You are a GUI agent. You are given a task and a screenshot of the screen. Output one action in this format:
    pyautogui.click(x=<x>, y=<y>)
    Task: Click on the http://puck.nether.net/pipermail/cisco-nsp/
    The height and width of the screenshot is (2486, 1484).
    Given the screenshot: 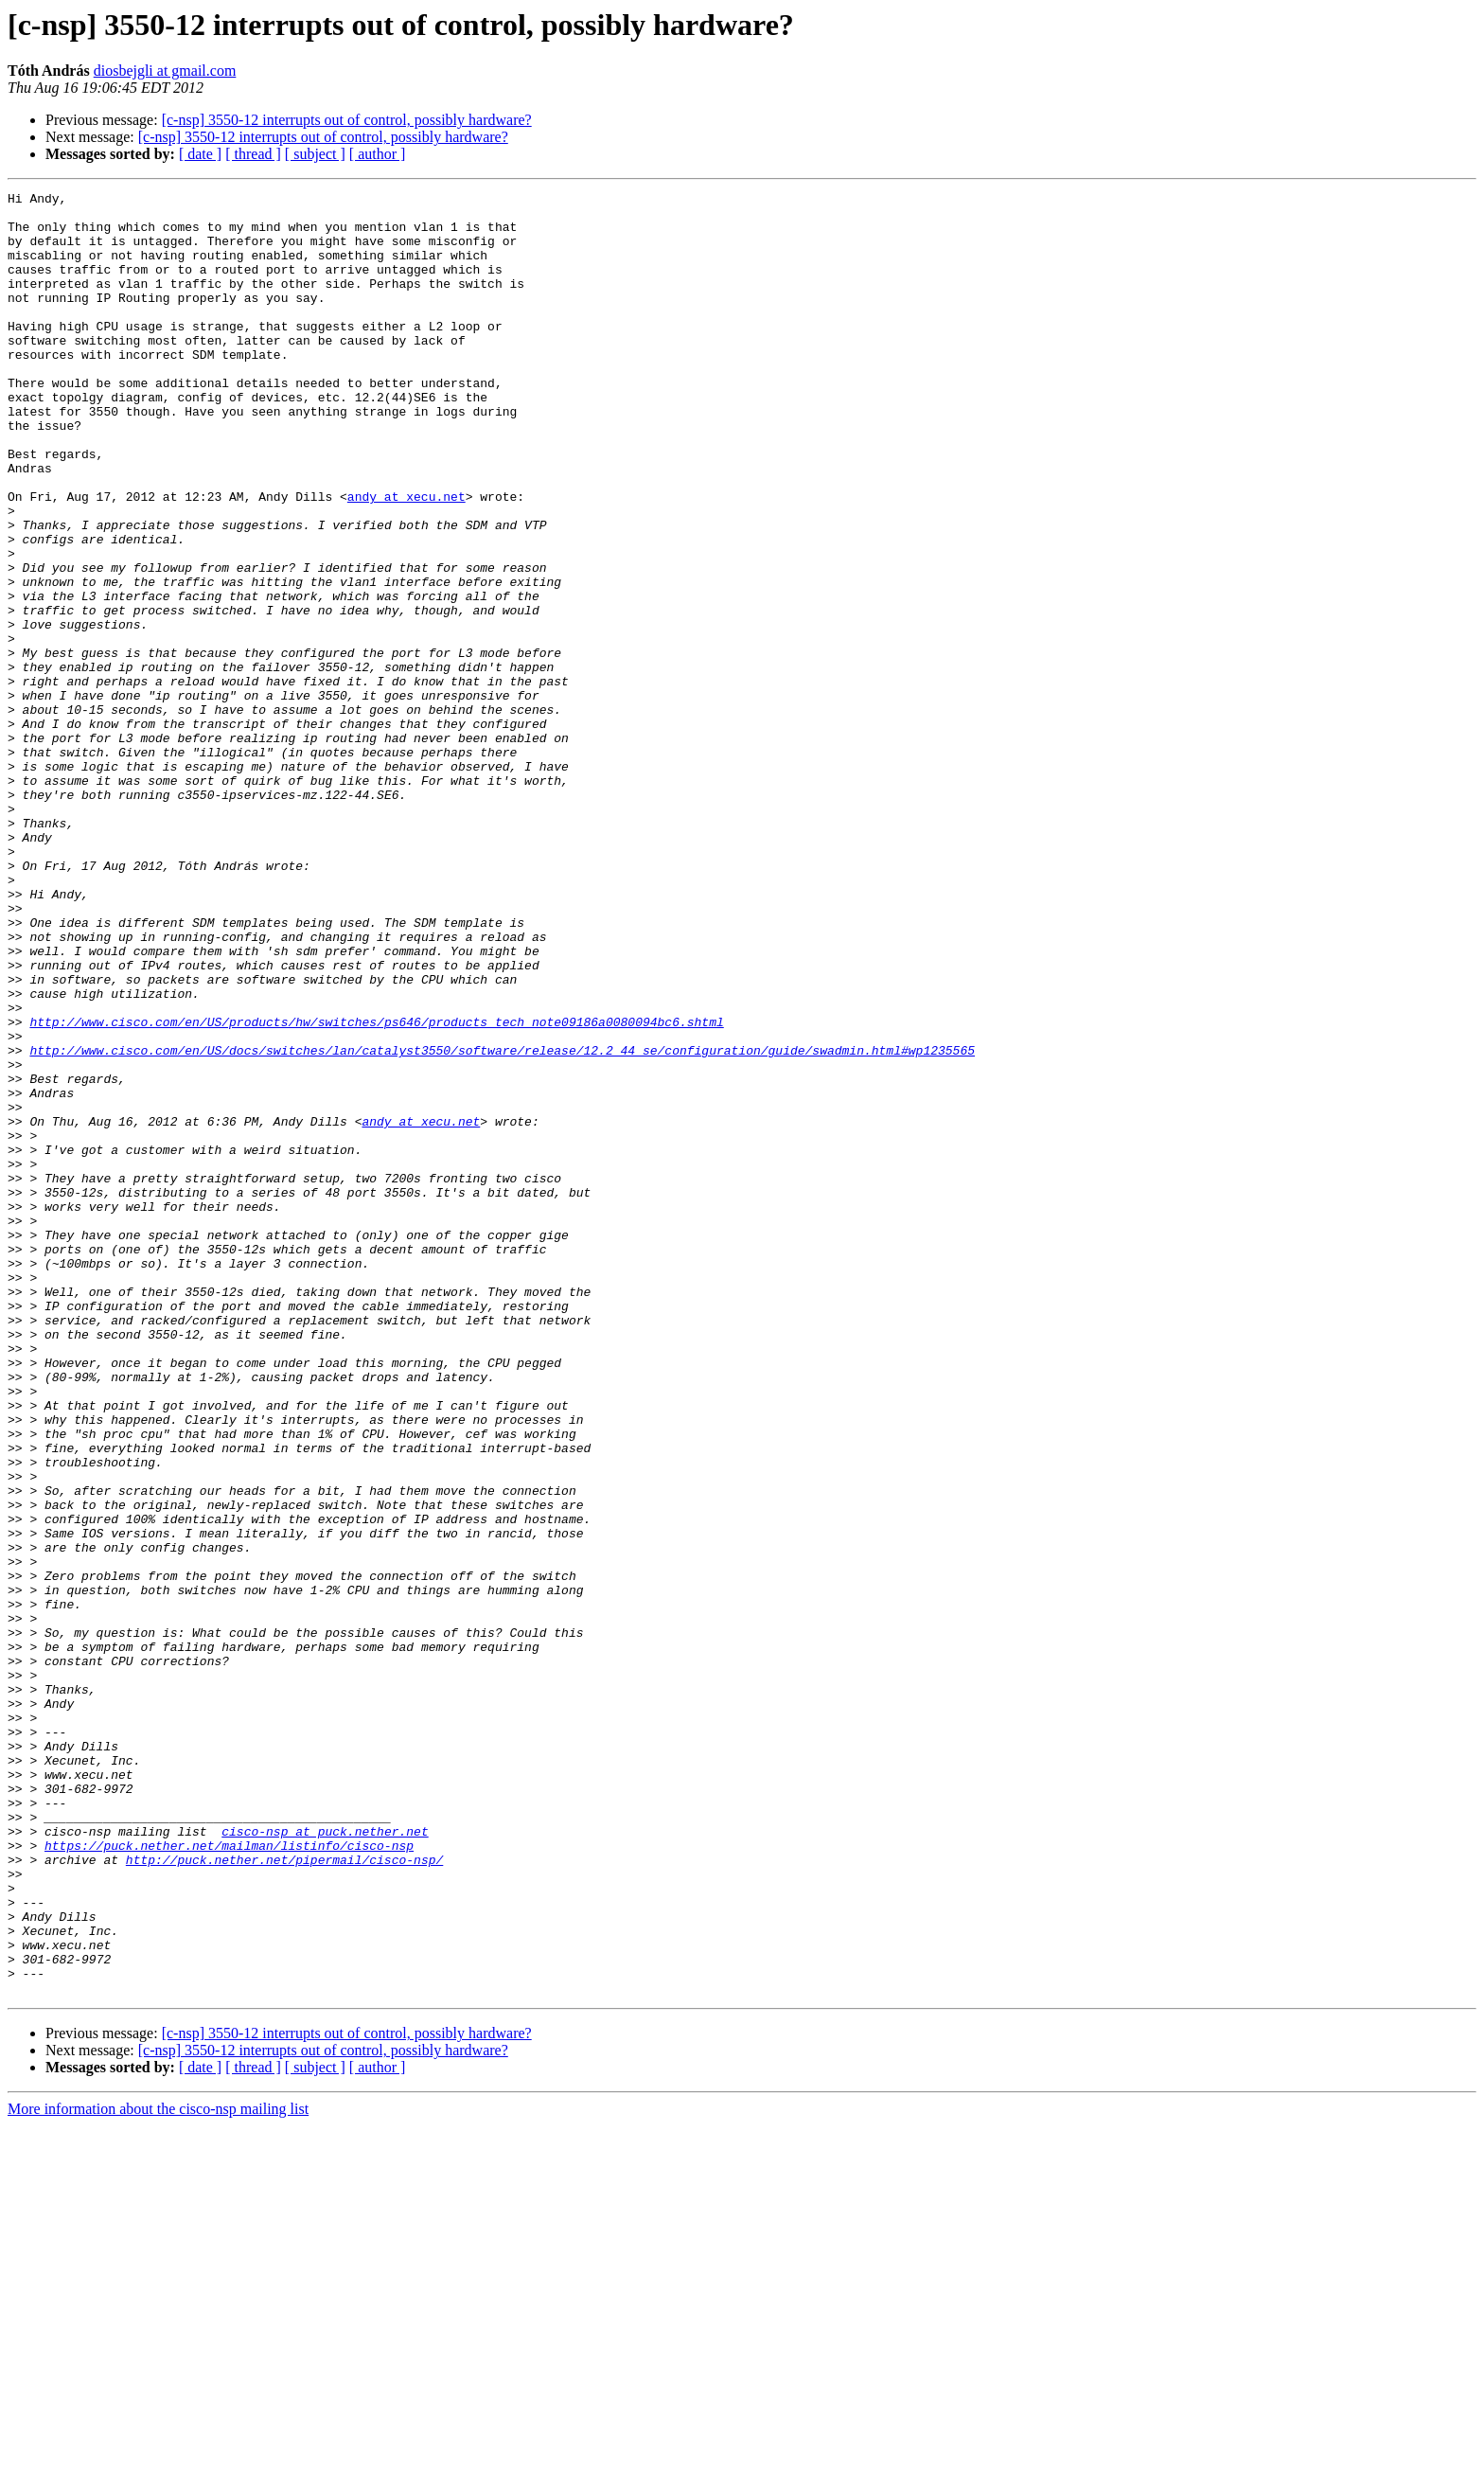 What is the action you would take?
    pyautogui.click(x=284, y=2194)
    